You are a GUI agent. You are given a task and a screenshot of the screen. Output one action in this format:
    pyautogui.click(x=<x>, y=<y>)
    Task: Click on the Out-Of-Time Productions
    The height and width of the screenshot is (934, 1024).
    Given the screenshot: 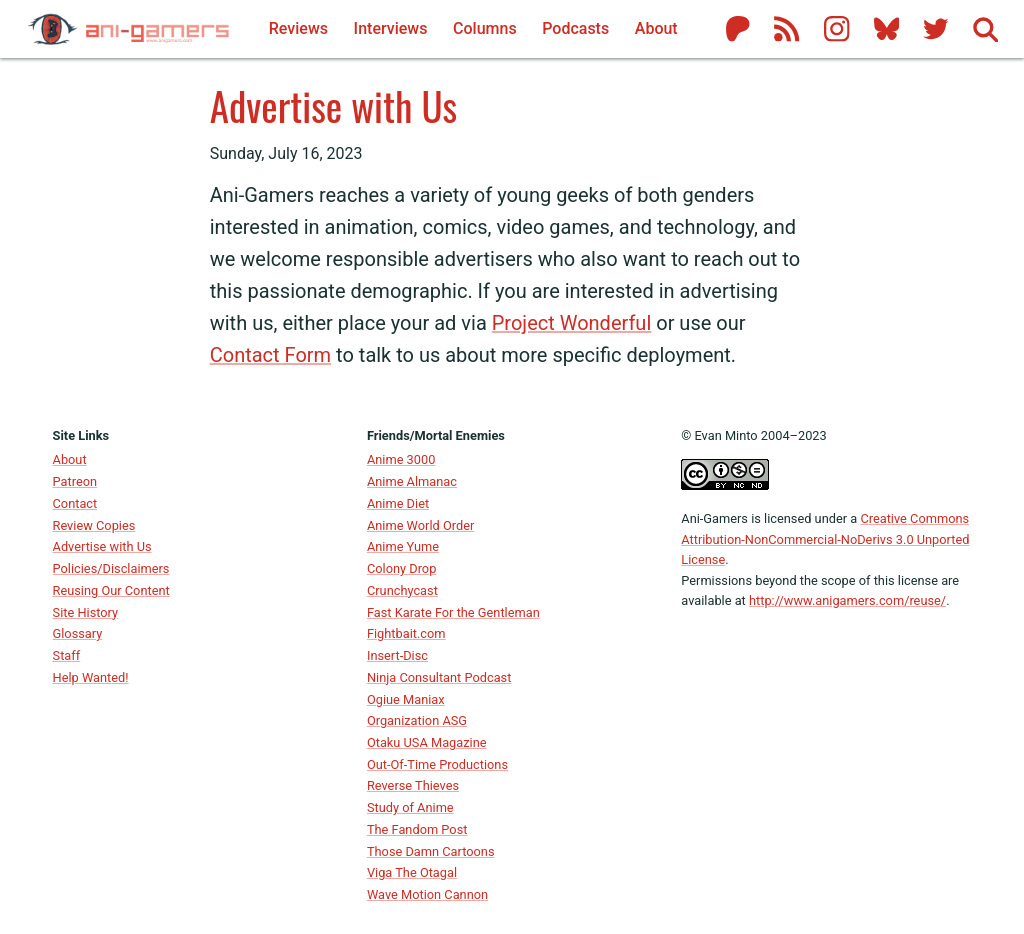 What is the action you would take?
    pyautogui.click(x=437, y=764)
    